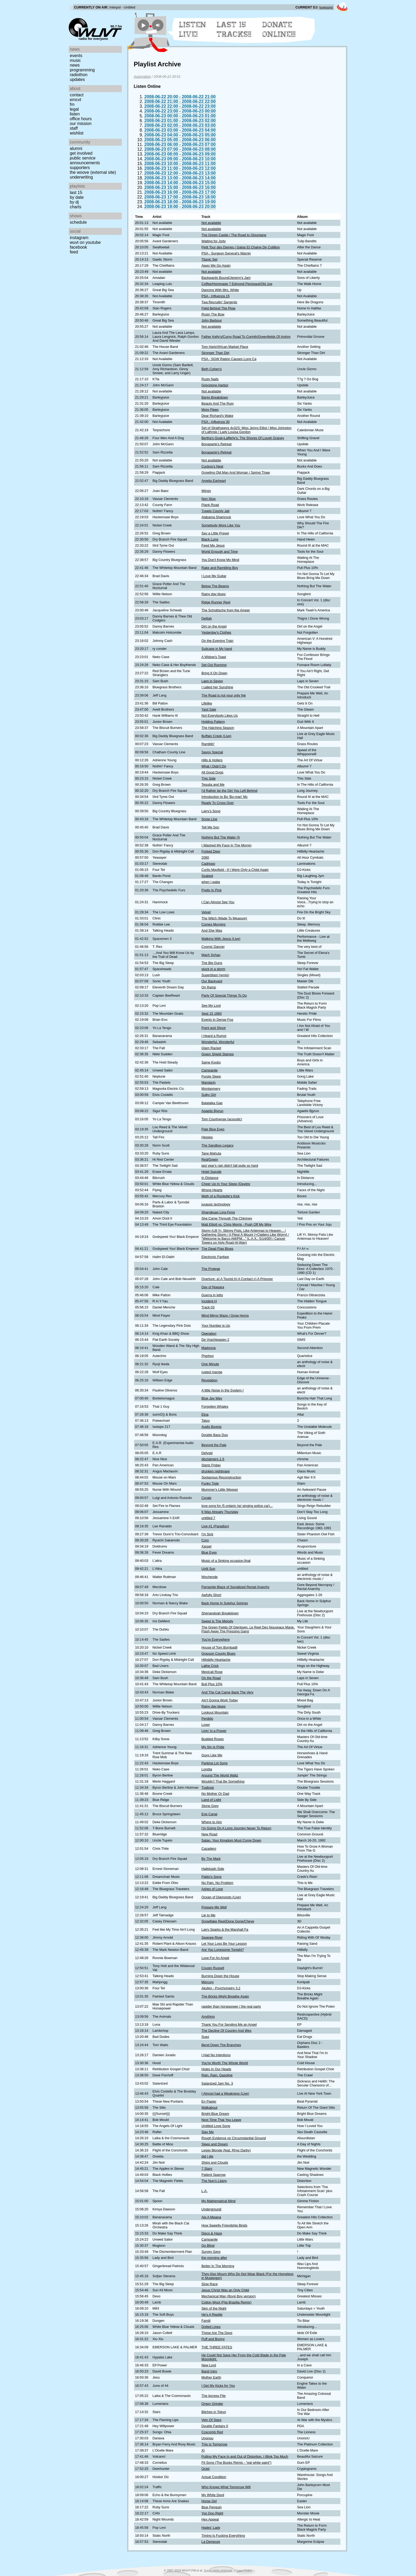  I want to click on PSA - Surgeon General's Warnin, so click(226, 253).